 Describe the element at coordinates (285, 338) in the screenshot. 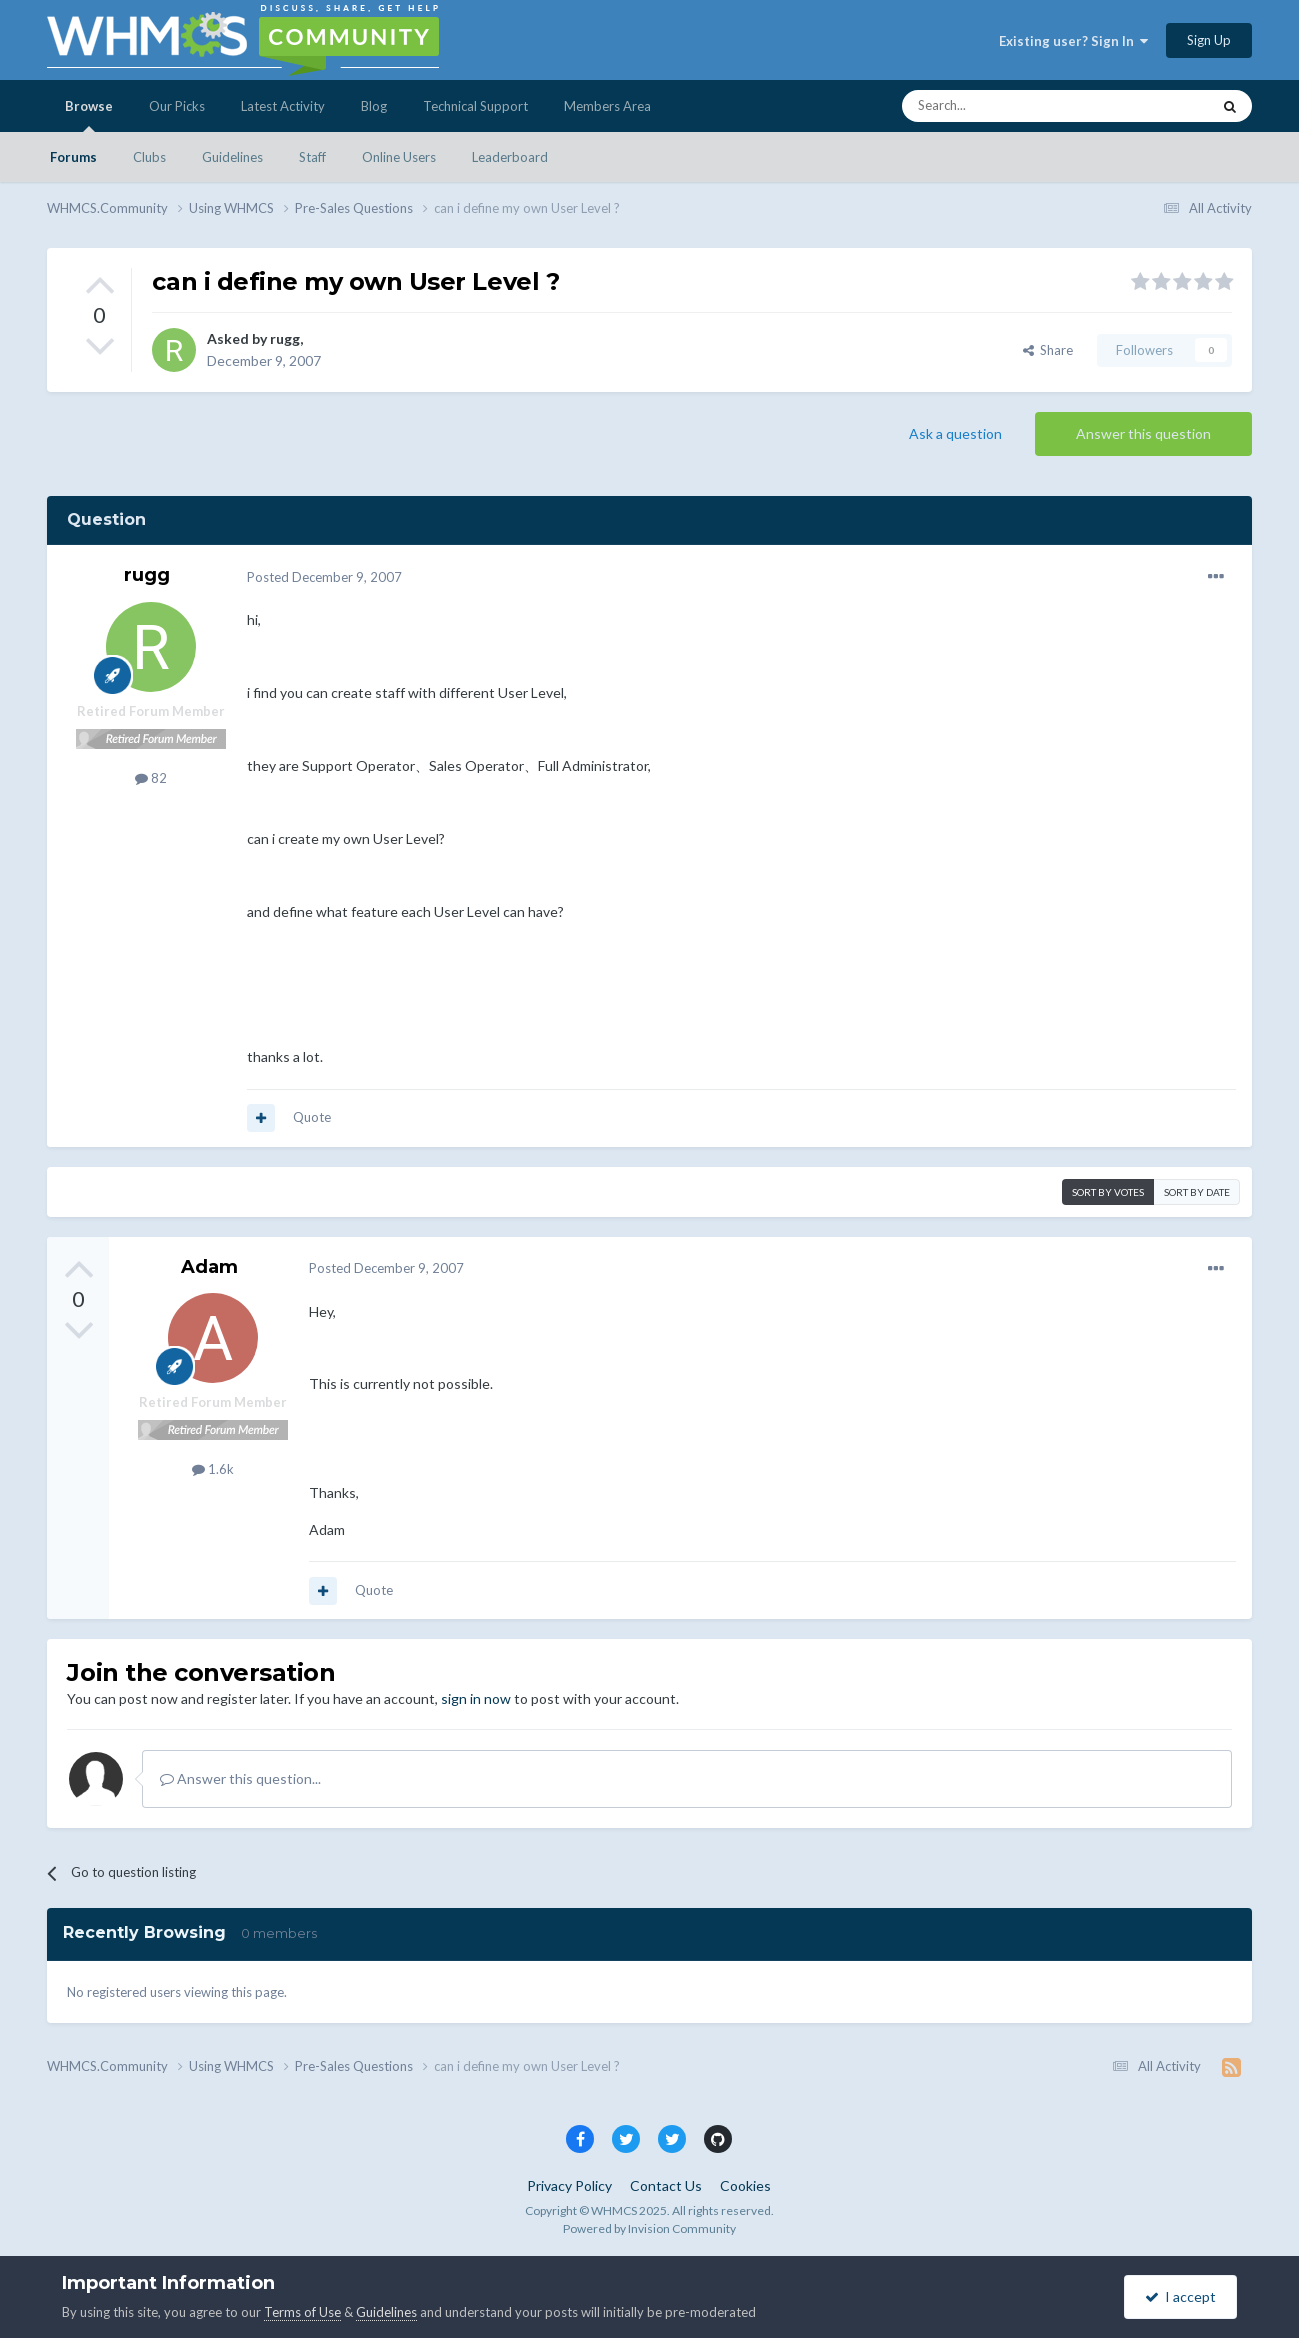

I see `rugg` at that location.